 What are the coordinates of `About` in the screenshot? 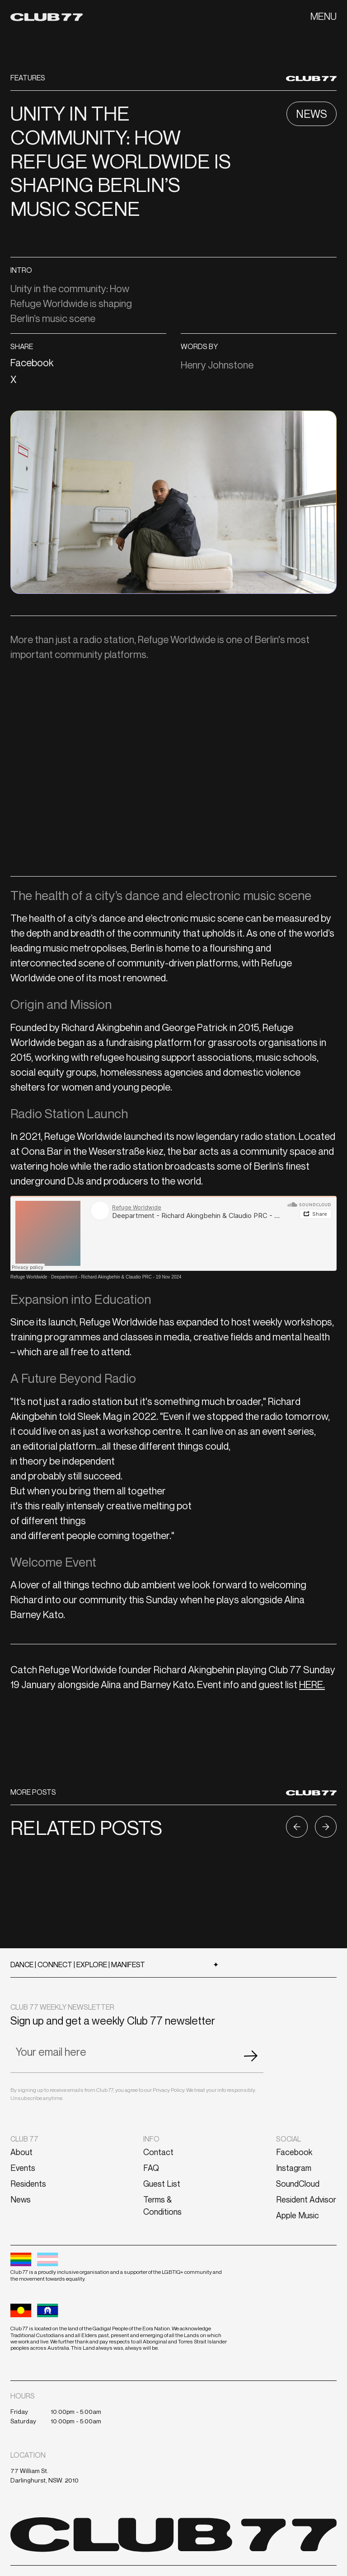 It's located at (21, 2152).